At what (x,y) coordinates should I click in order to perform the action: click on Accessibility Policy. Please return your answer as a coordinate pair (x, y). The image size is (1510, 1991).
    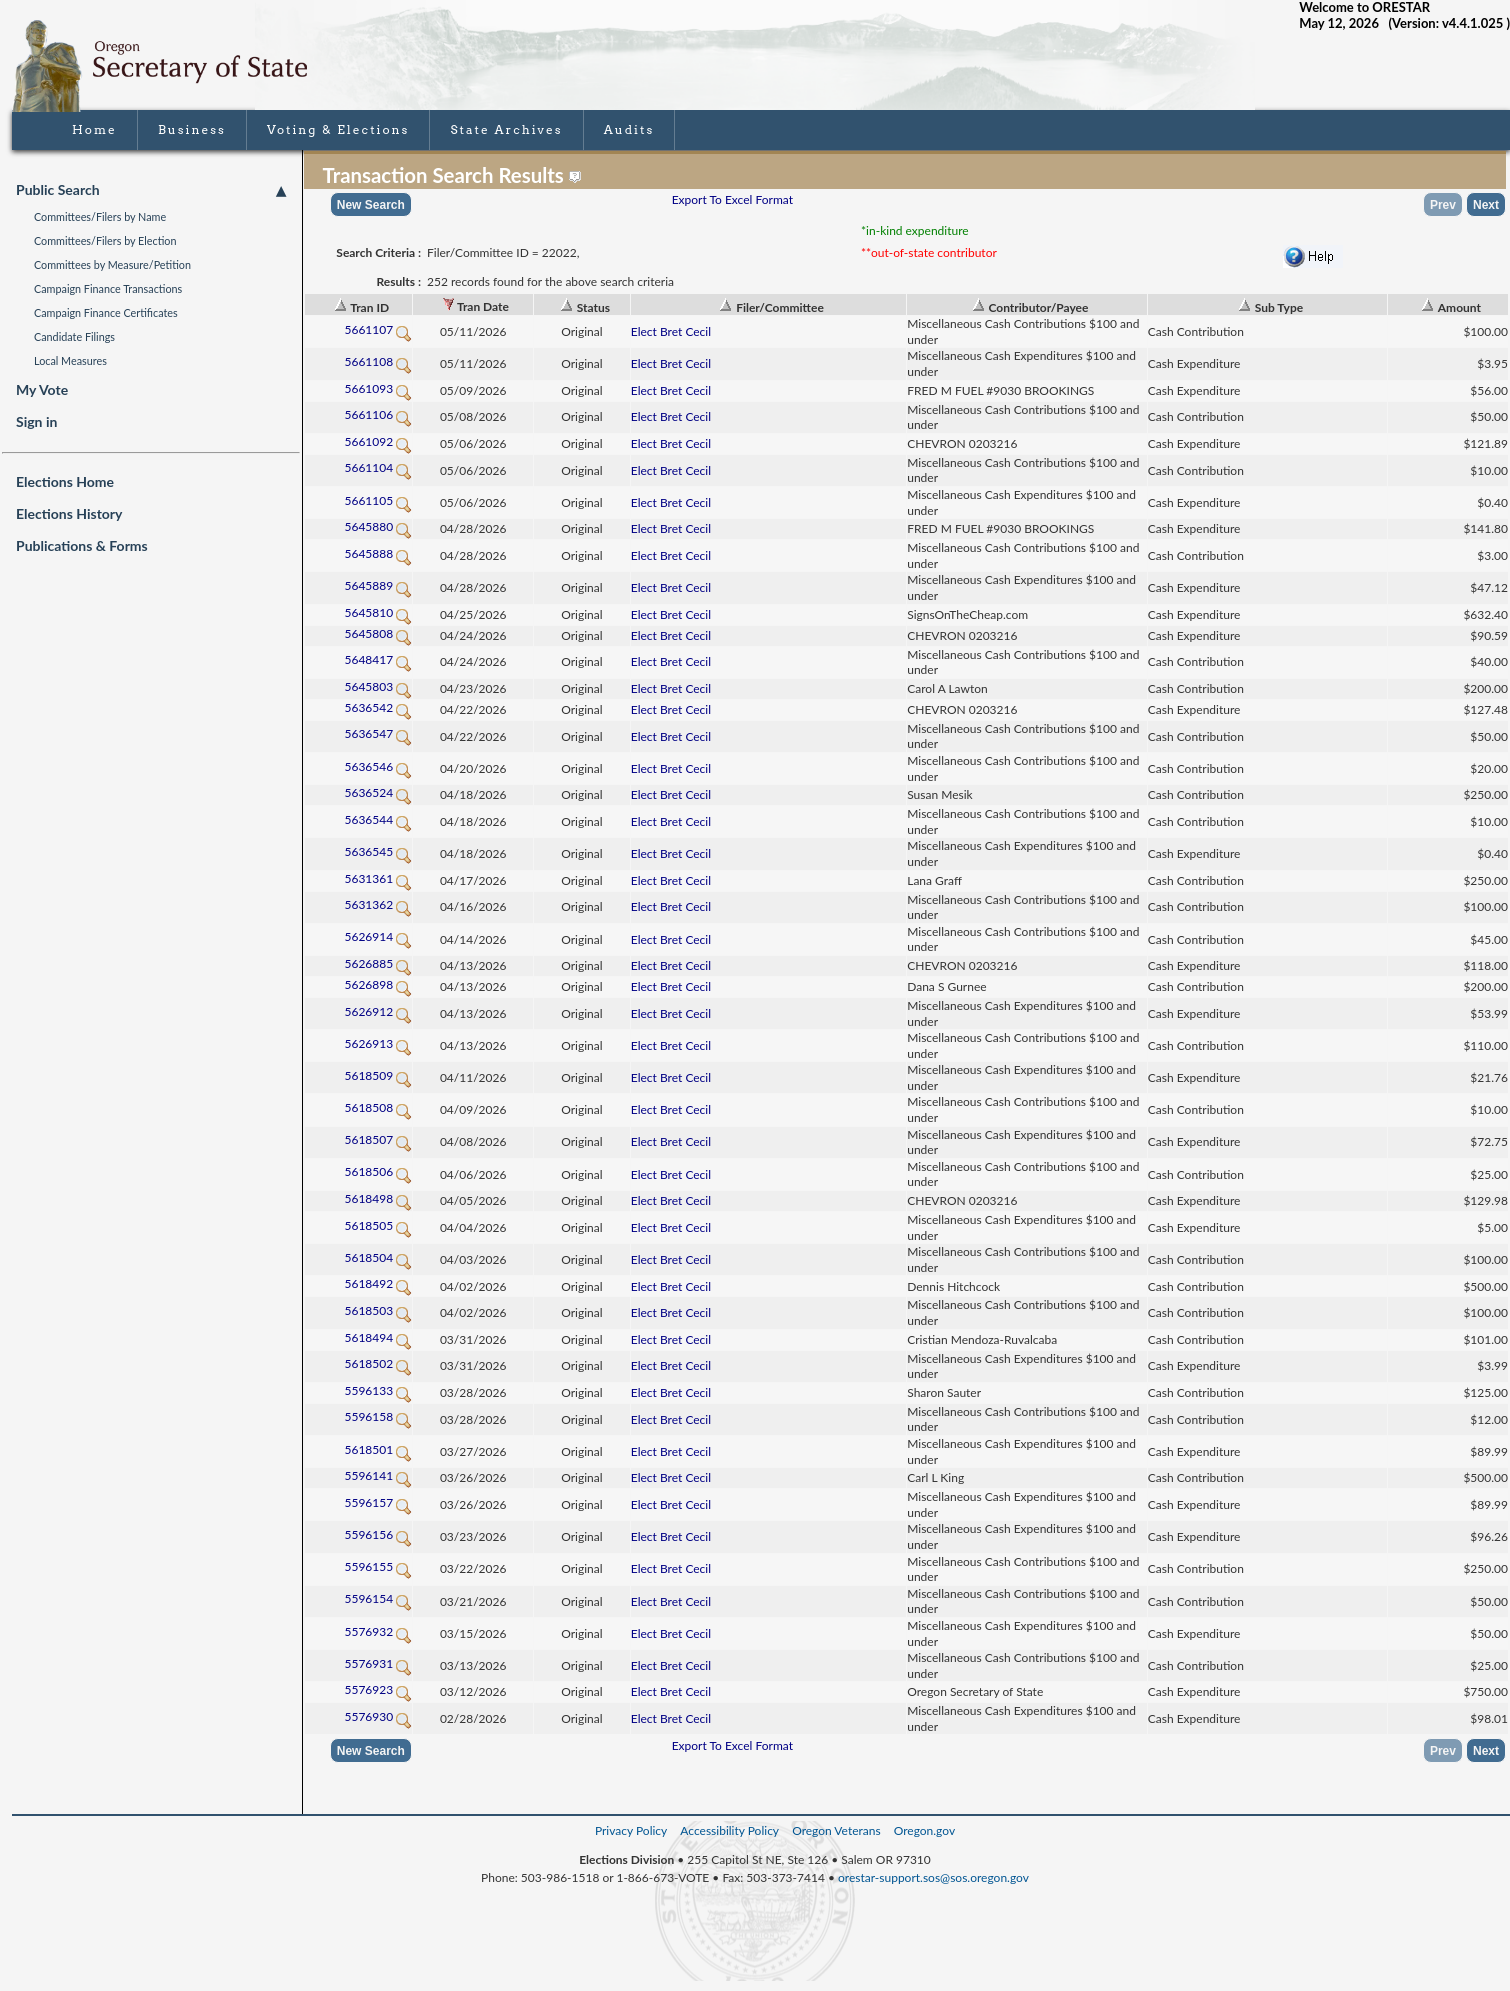
    Looking at the image, I should click on (729, 1830).